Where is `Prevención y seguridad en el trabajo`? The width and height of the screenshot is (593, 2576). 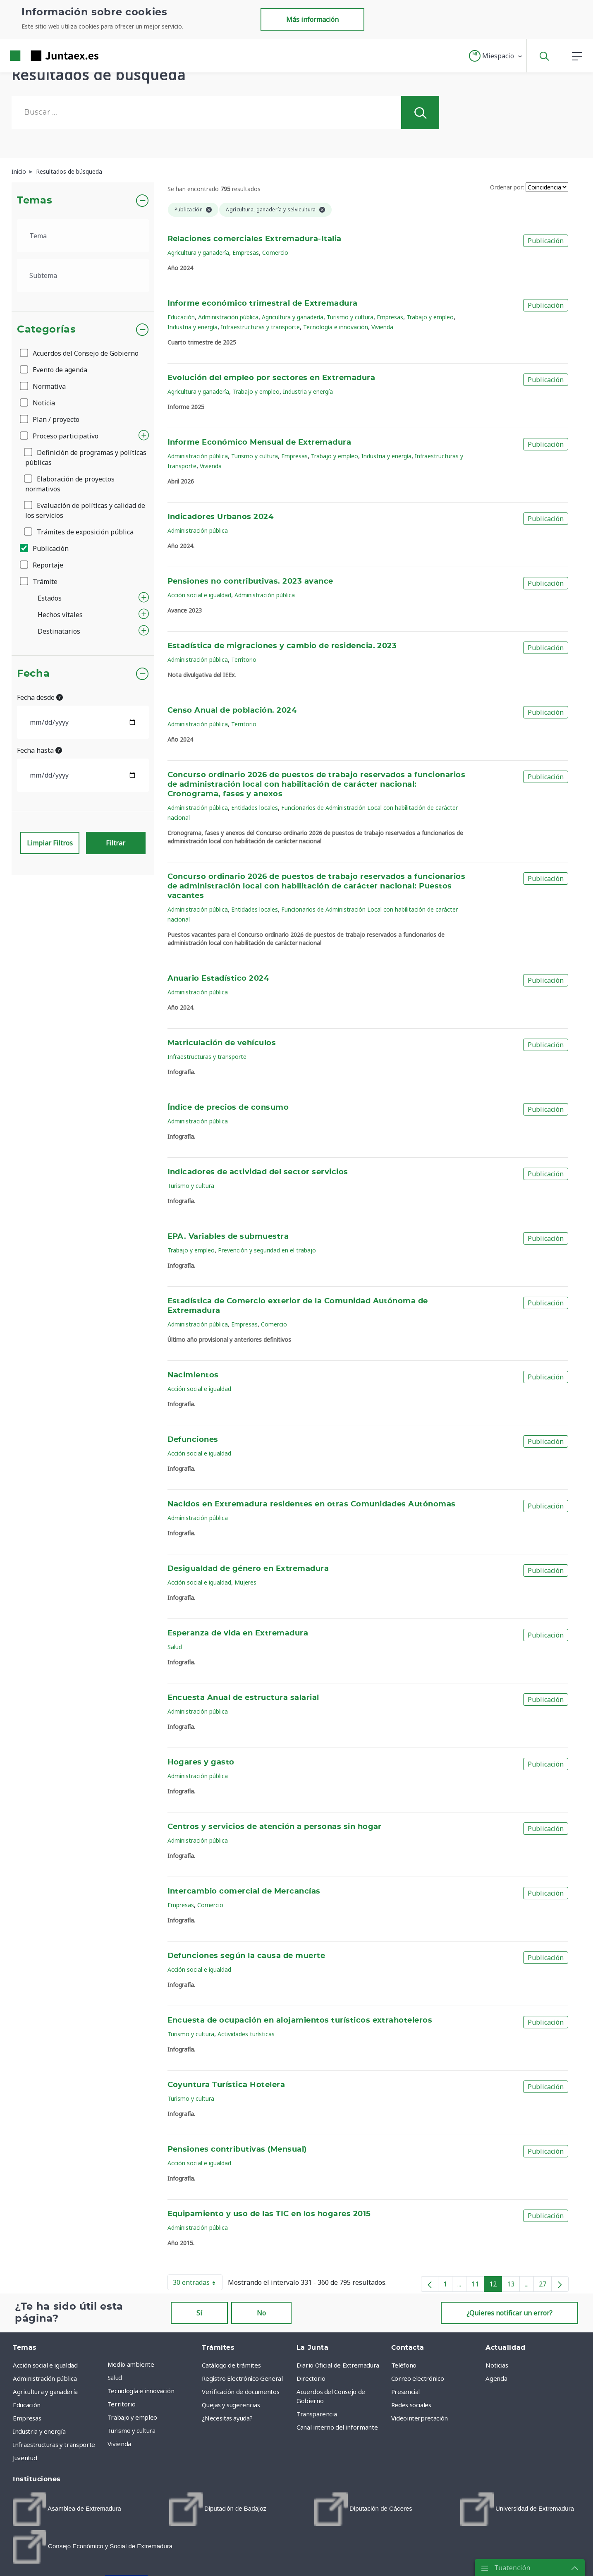 Prevención y seguridad en el trabajo is located at coordinates (267, 1250).